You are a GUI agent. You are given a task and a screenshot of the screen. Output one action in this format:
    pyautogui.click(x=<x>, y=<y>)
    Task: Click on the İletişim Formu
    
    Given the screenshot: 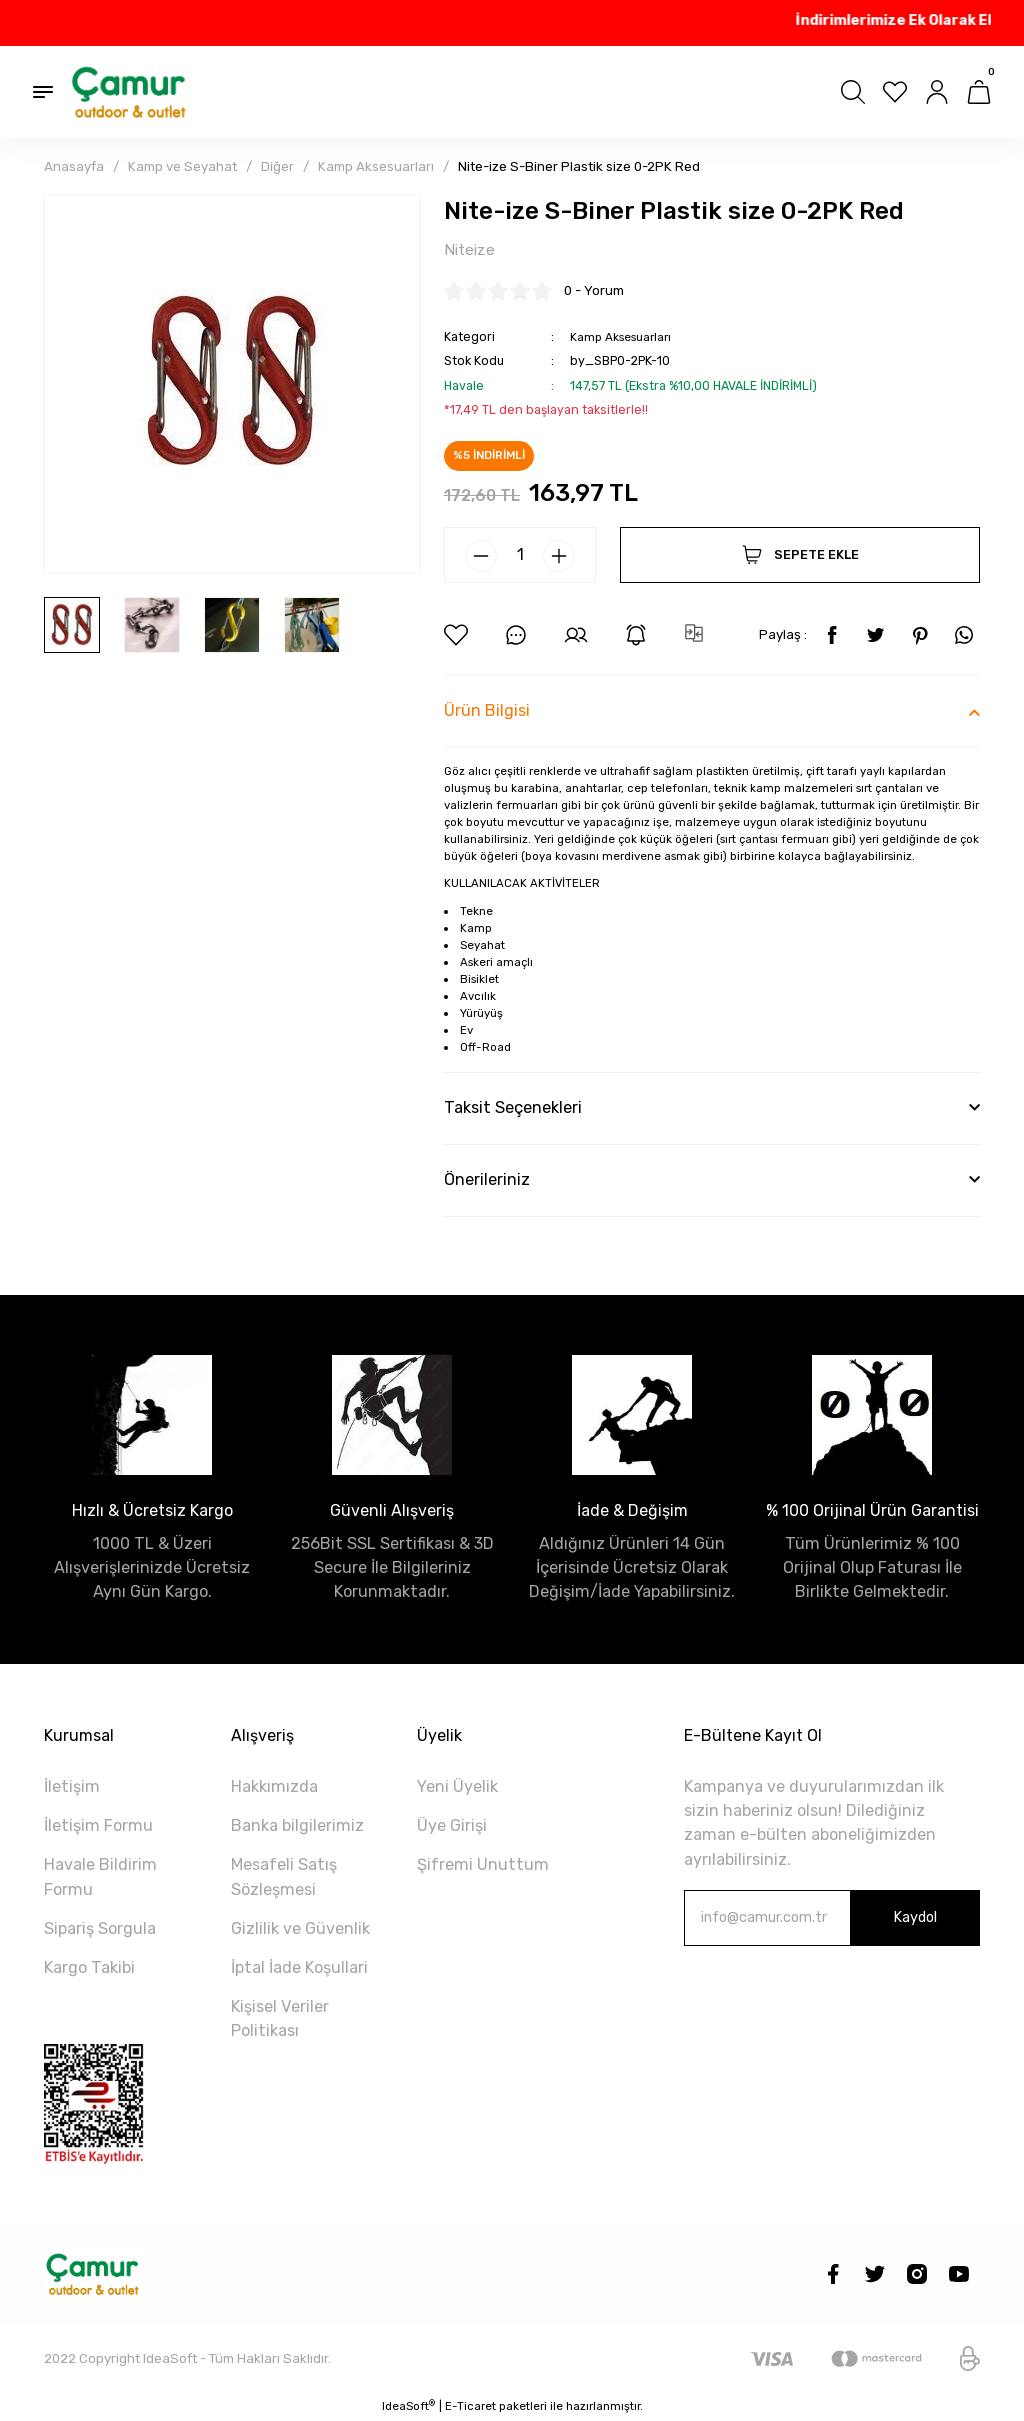 What is the action you would take?
    pyautogui.click(x=98, y=1826)
    